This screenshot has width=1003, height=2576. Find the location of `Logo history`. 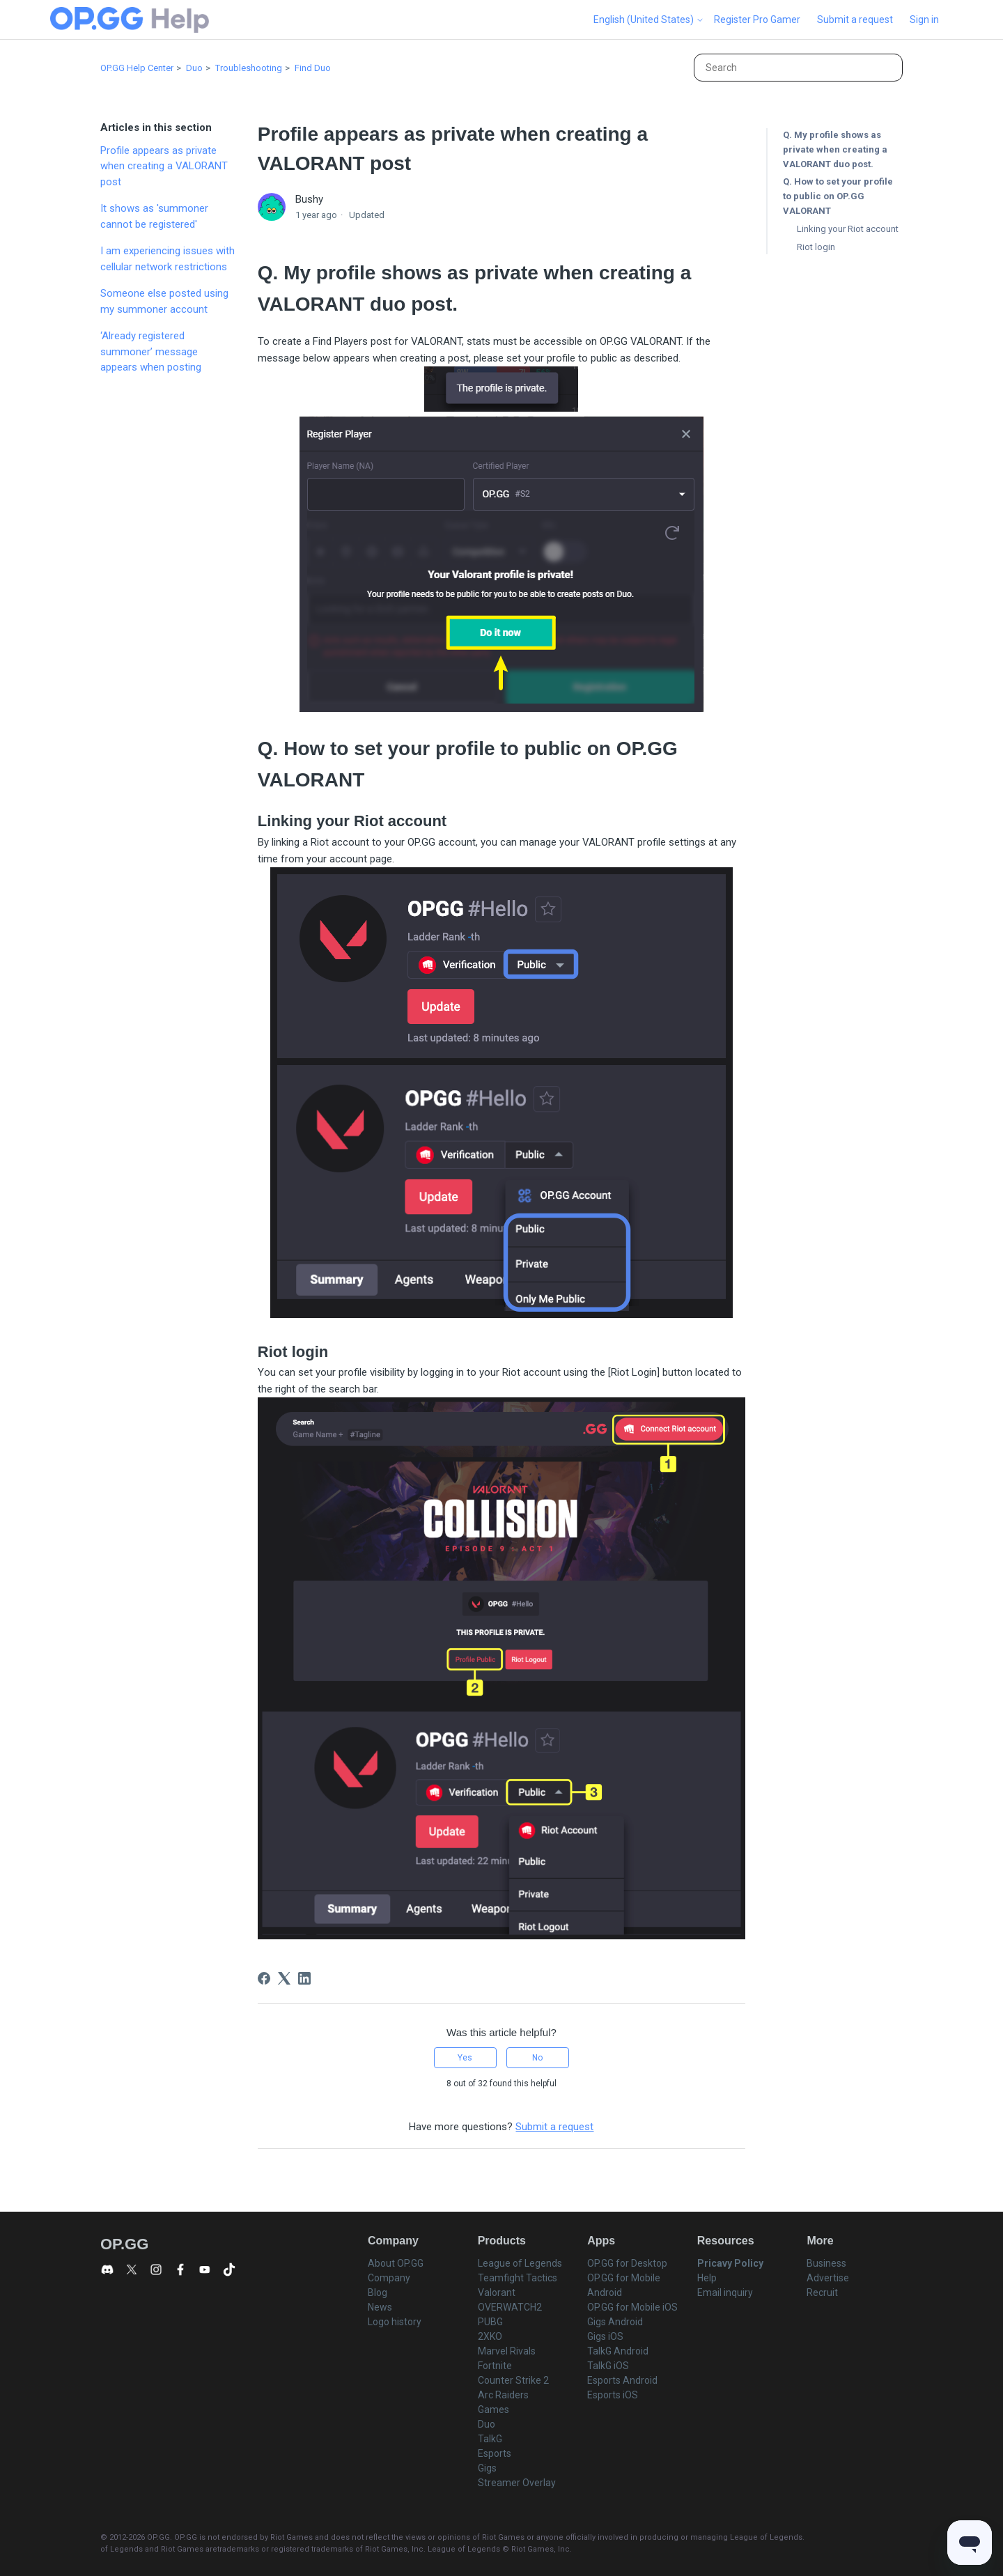

Logo history is located at coordinates (394, 2321).